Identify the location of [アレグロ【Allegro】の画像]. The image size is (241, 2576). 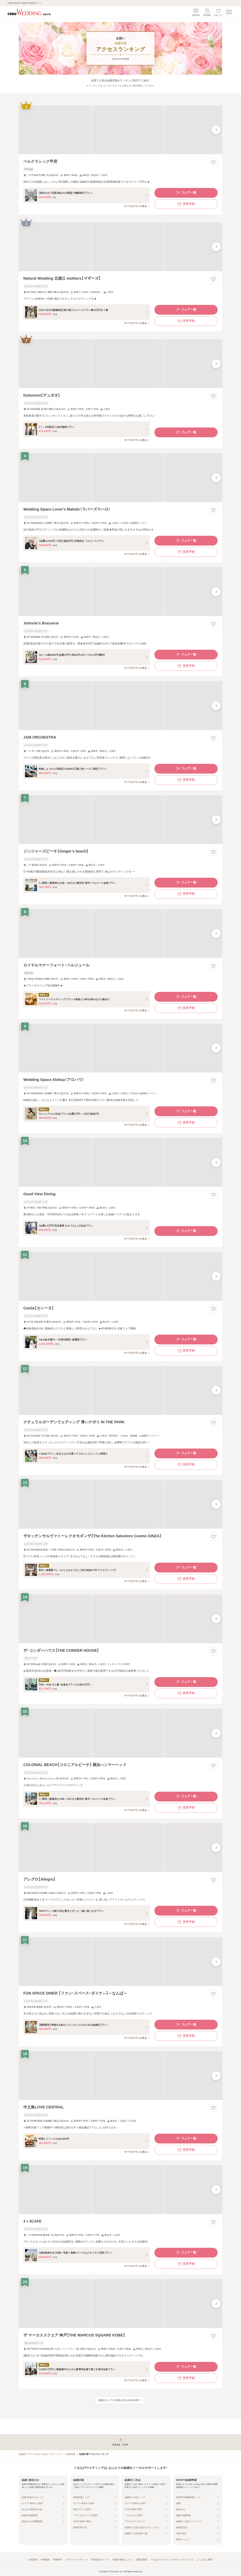
(120, 1847).